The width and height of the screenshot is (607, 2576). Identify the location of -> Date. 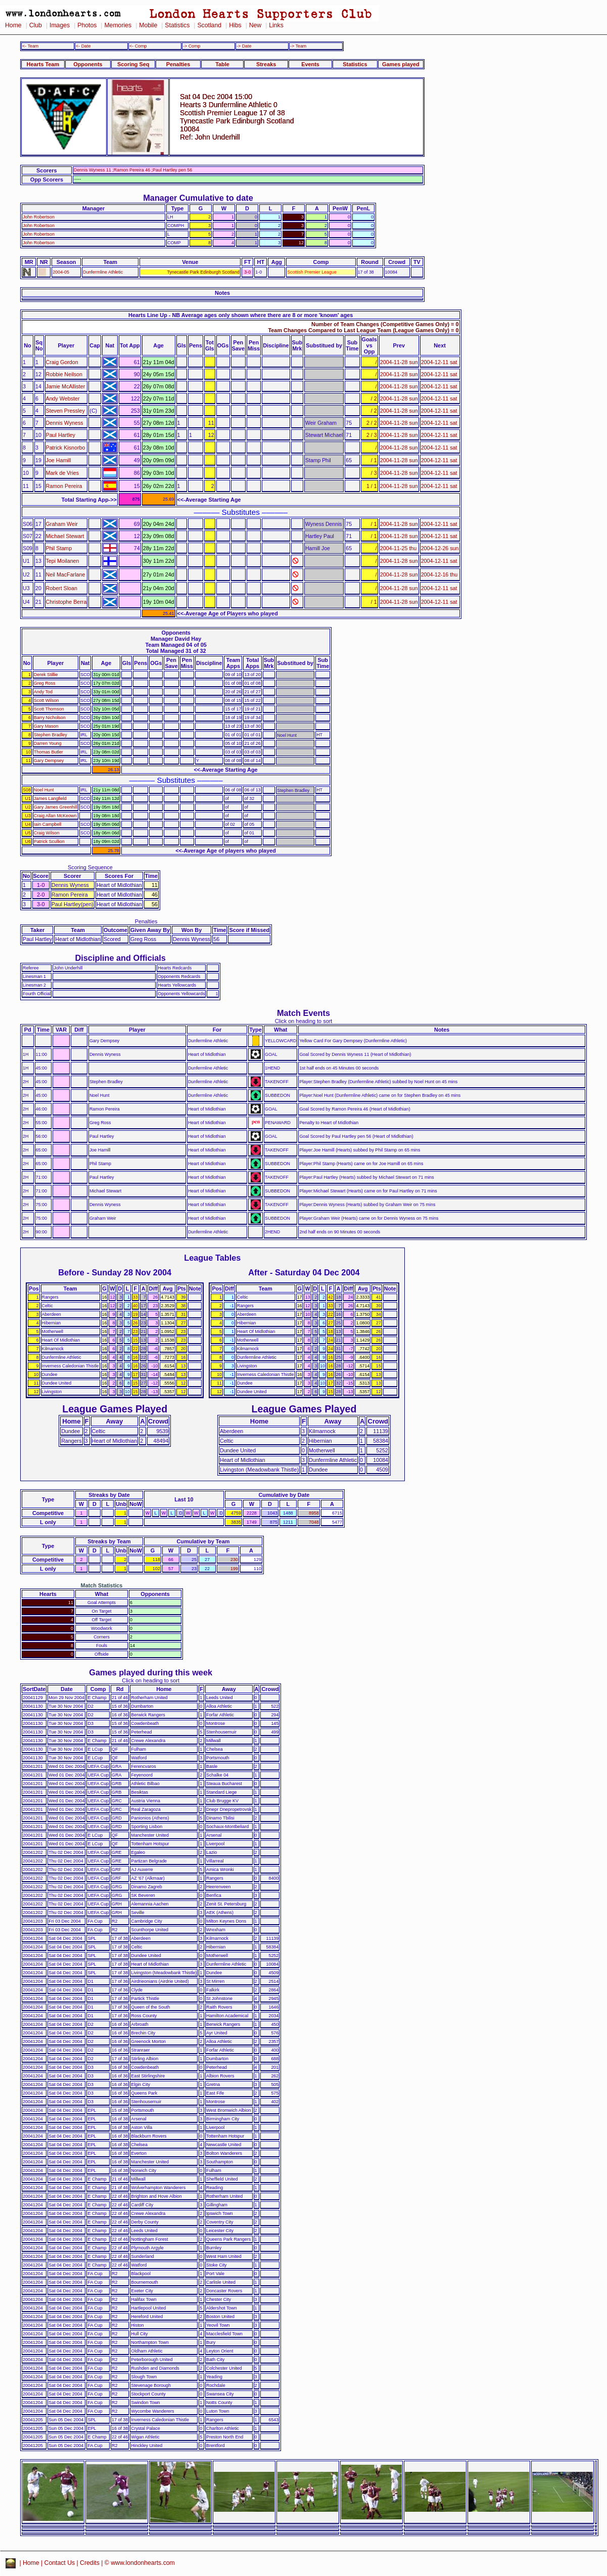
(244, 46).